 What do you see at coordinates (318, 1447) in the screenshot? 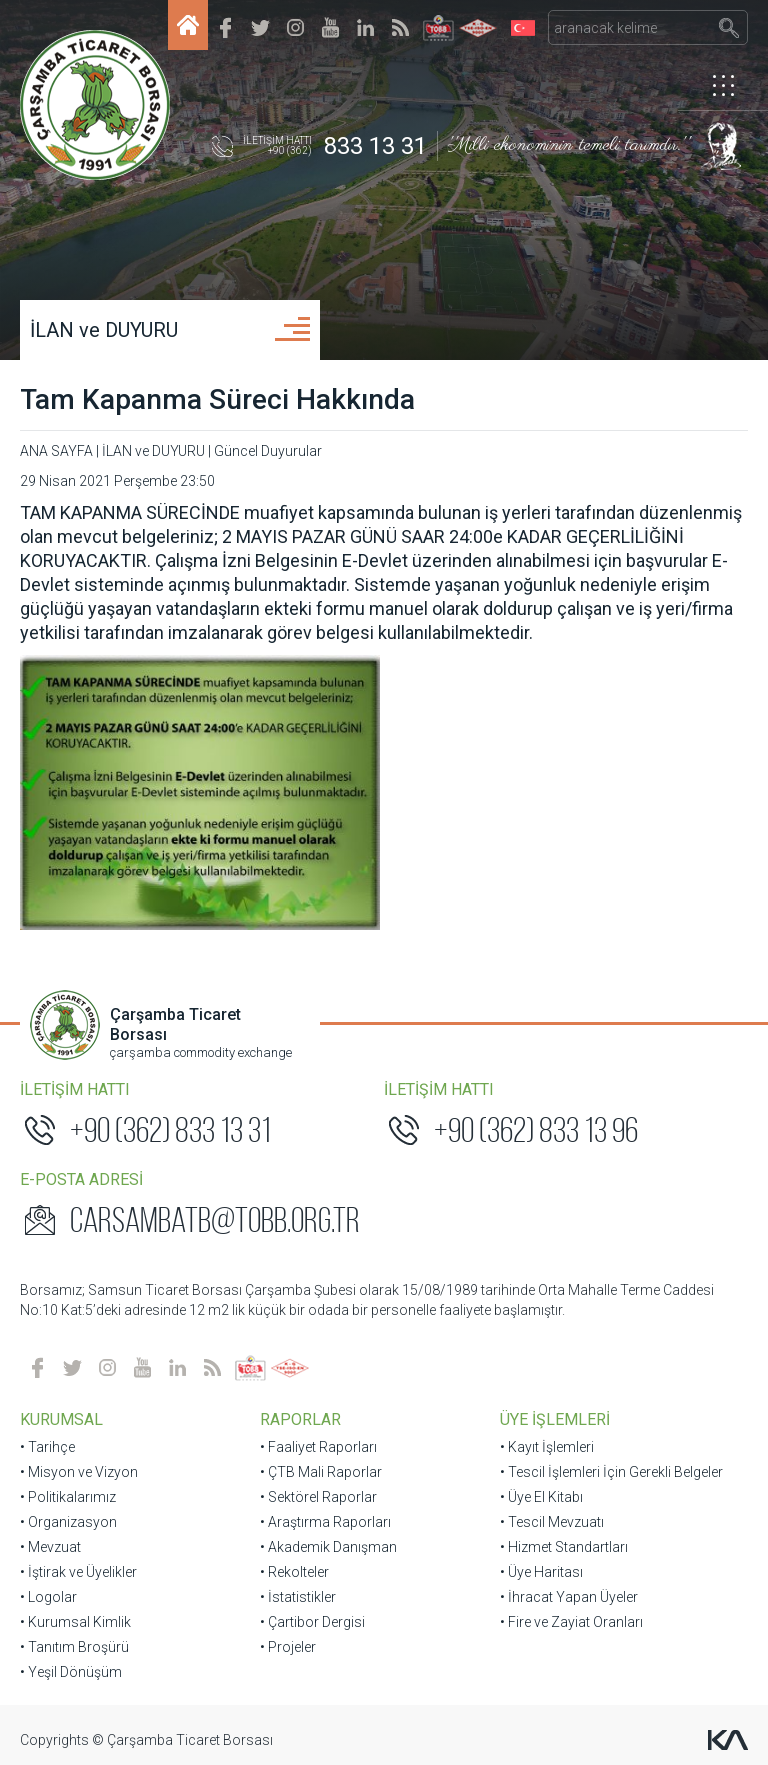
I see `• Faaliyet Raporları` at bounding box center [318, 1447].